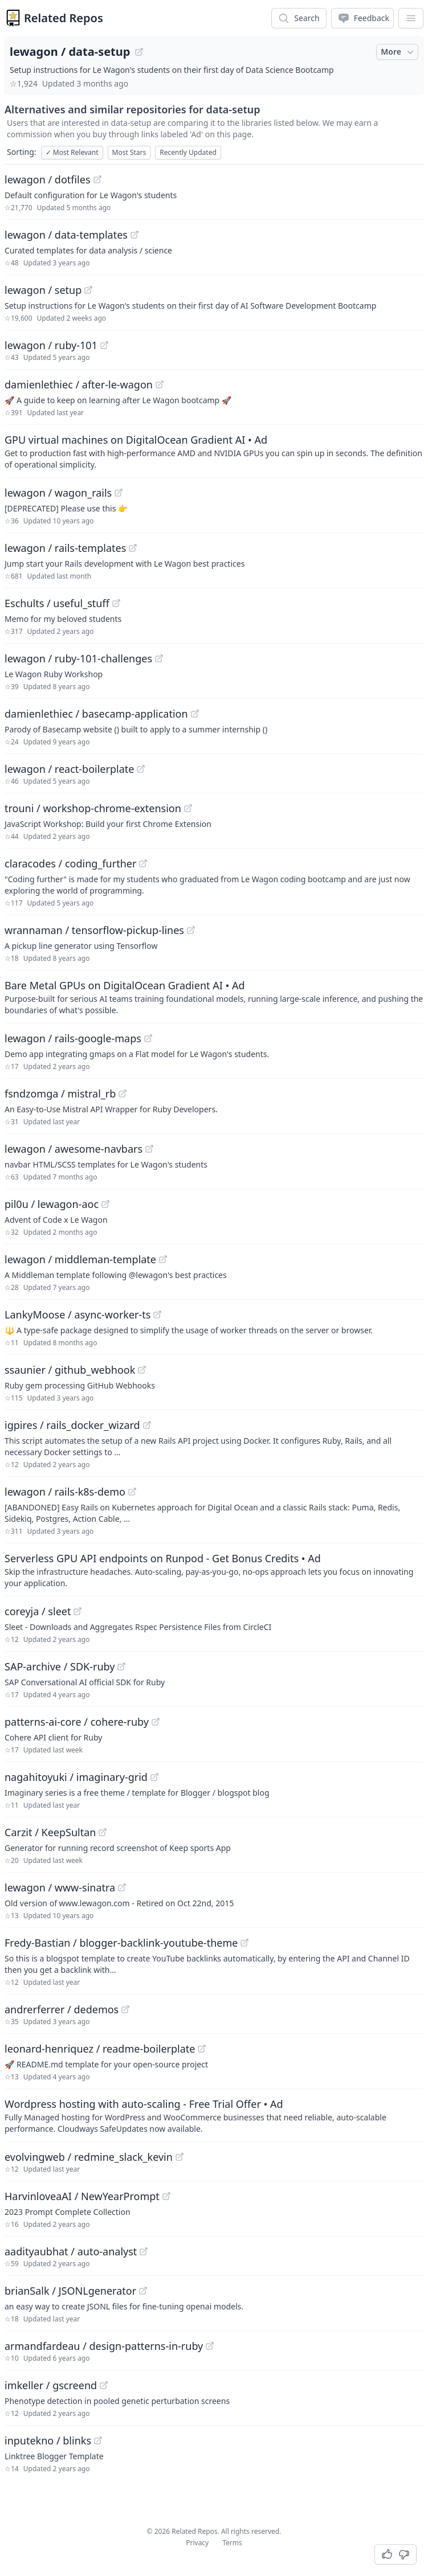 This screenshot has height=2576, width=428. I want to click on inputekno / blinks, so click(48, 2440).